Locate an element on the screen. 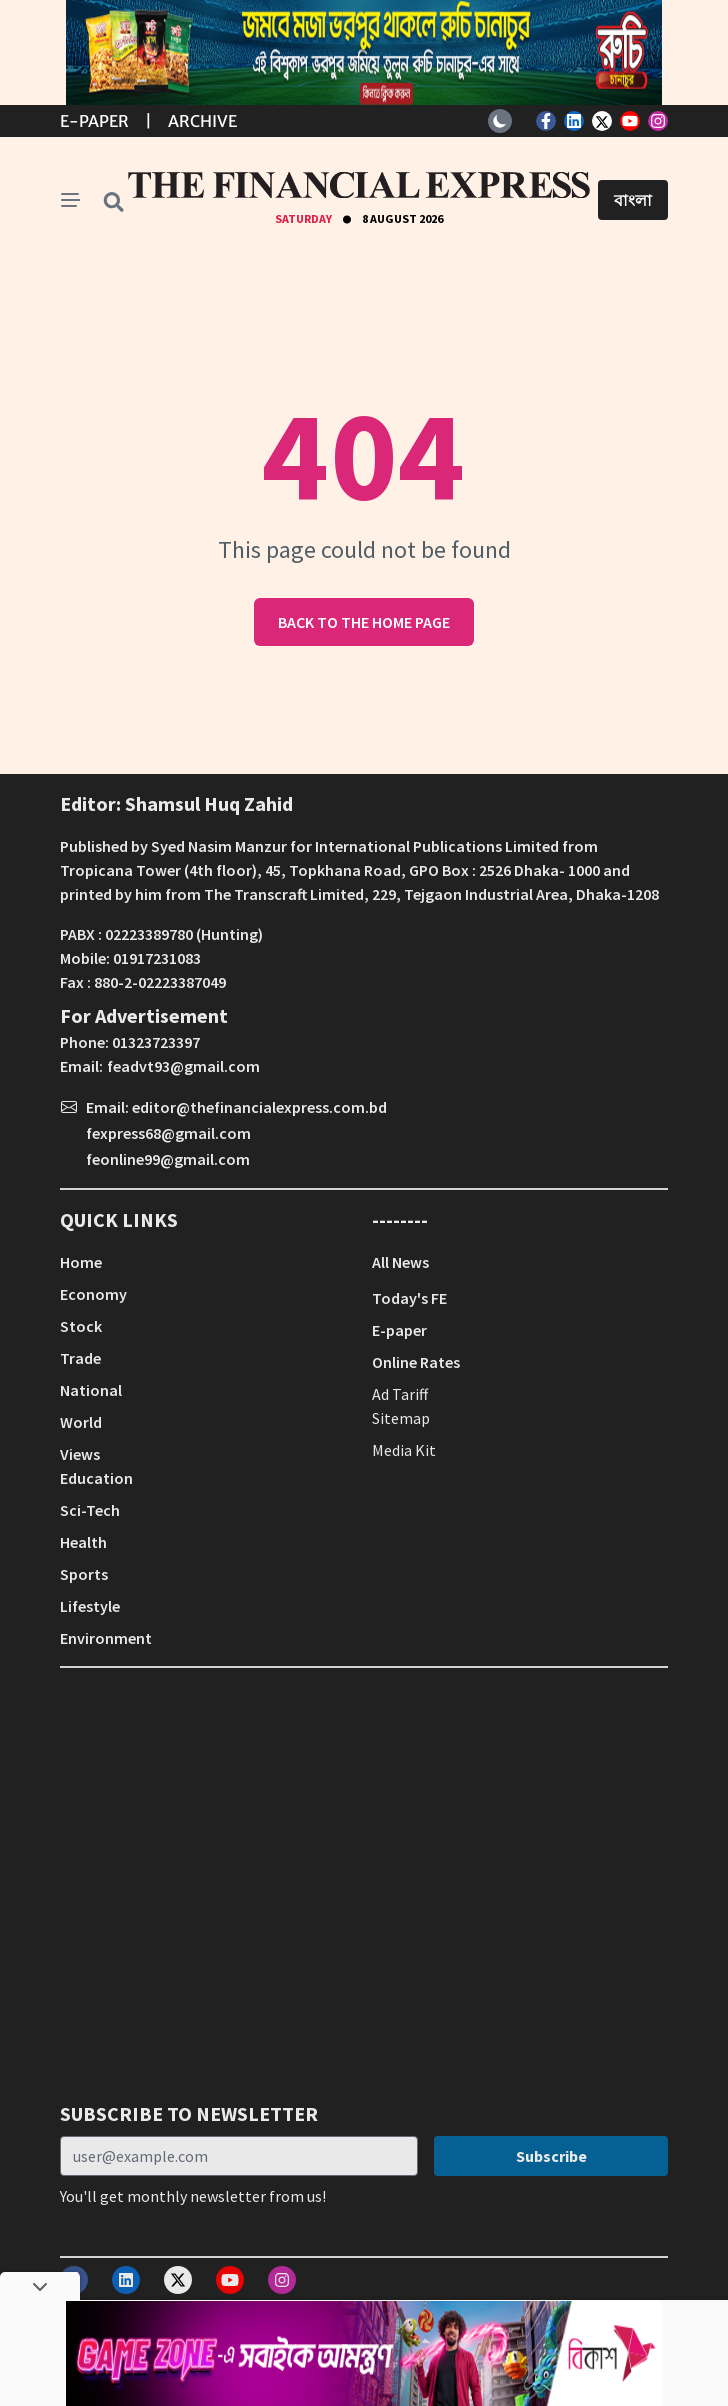 This screenshot has width=728, height=2406. Stock is located at coordinates (81, 1326).